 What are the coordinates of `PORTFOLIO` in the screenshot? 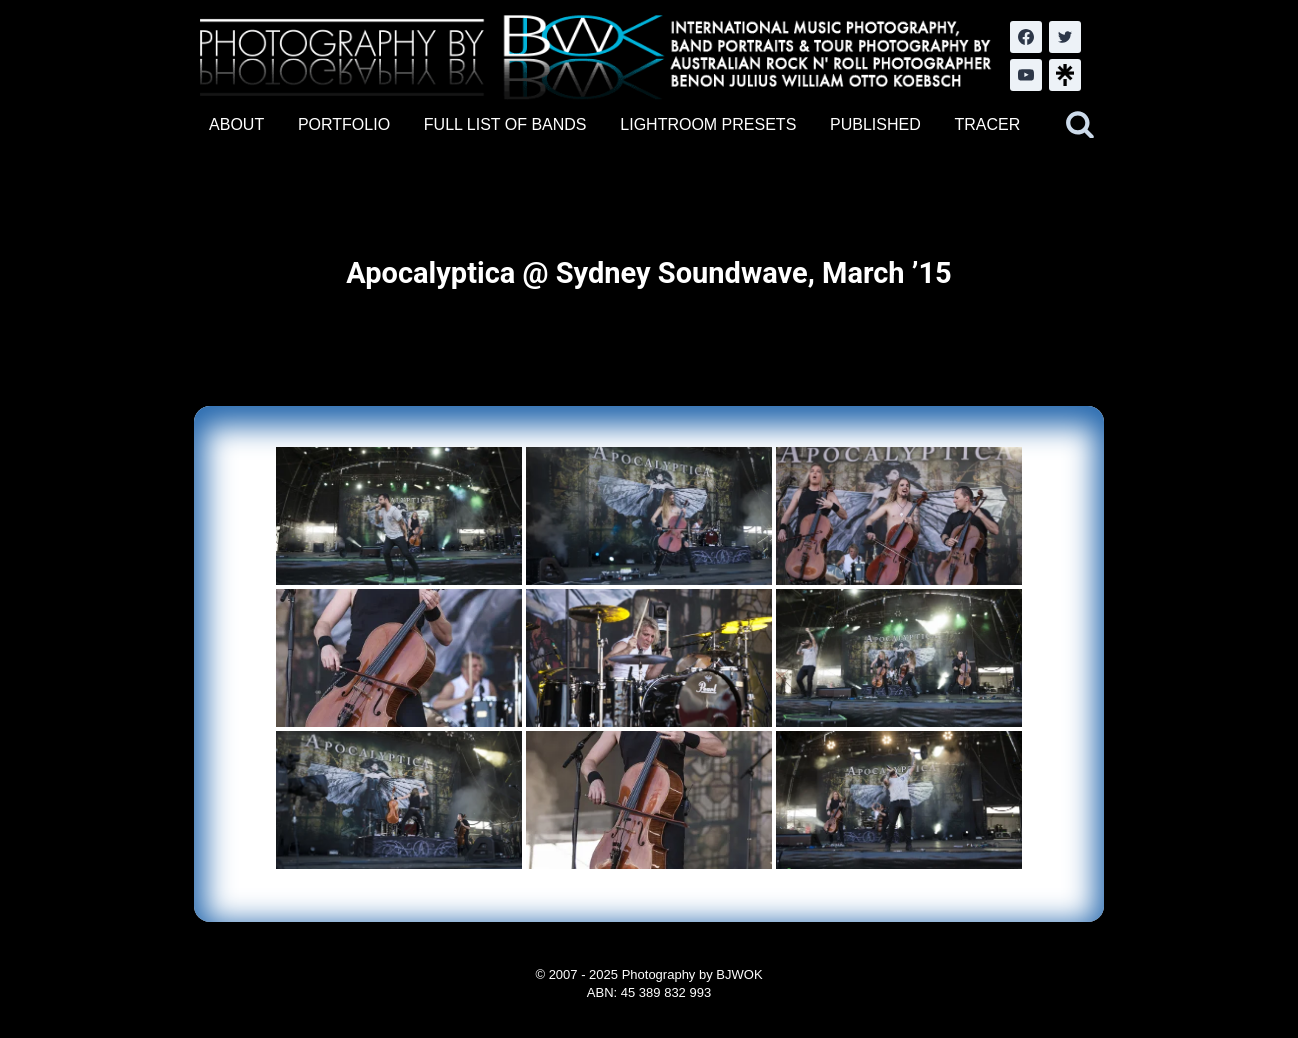 It's located at (344, 124).